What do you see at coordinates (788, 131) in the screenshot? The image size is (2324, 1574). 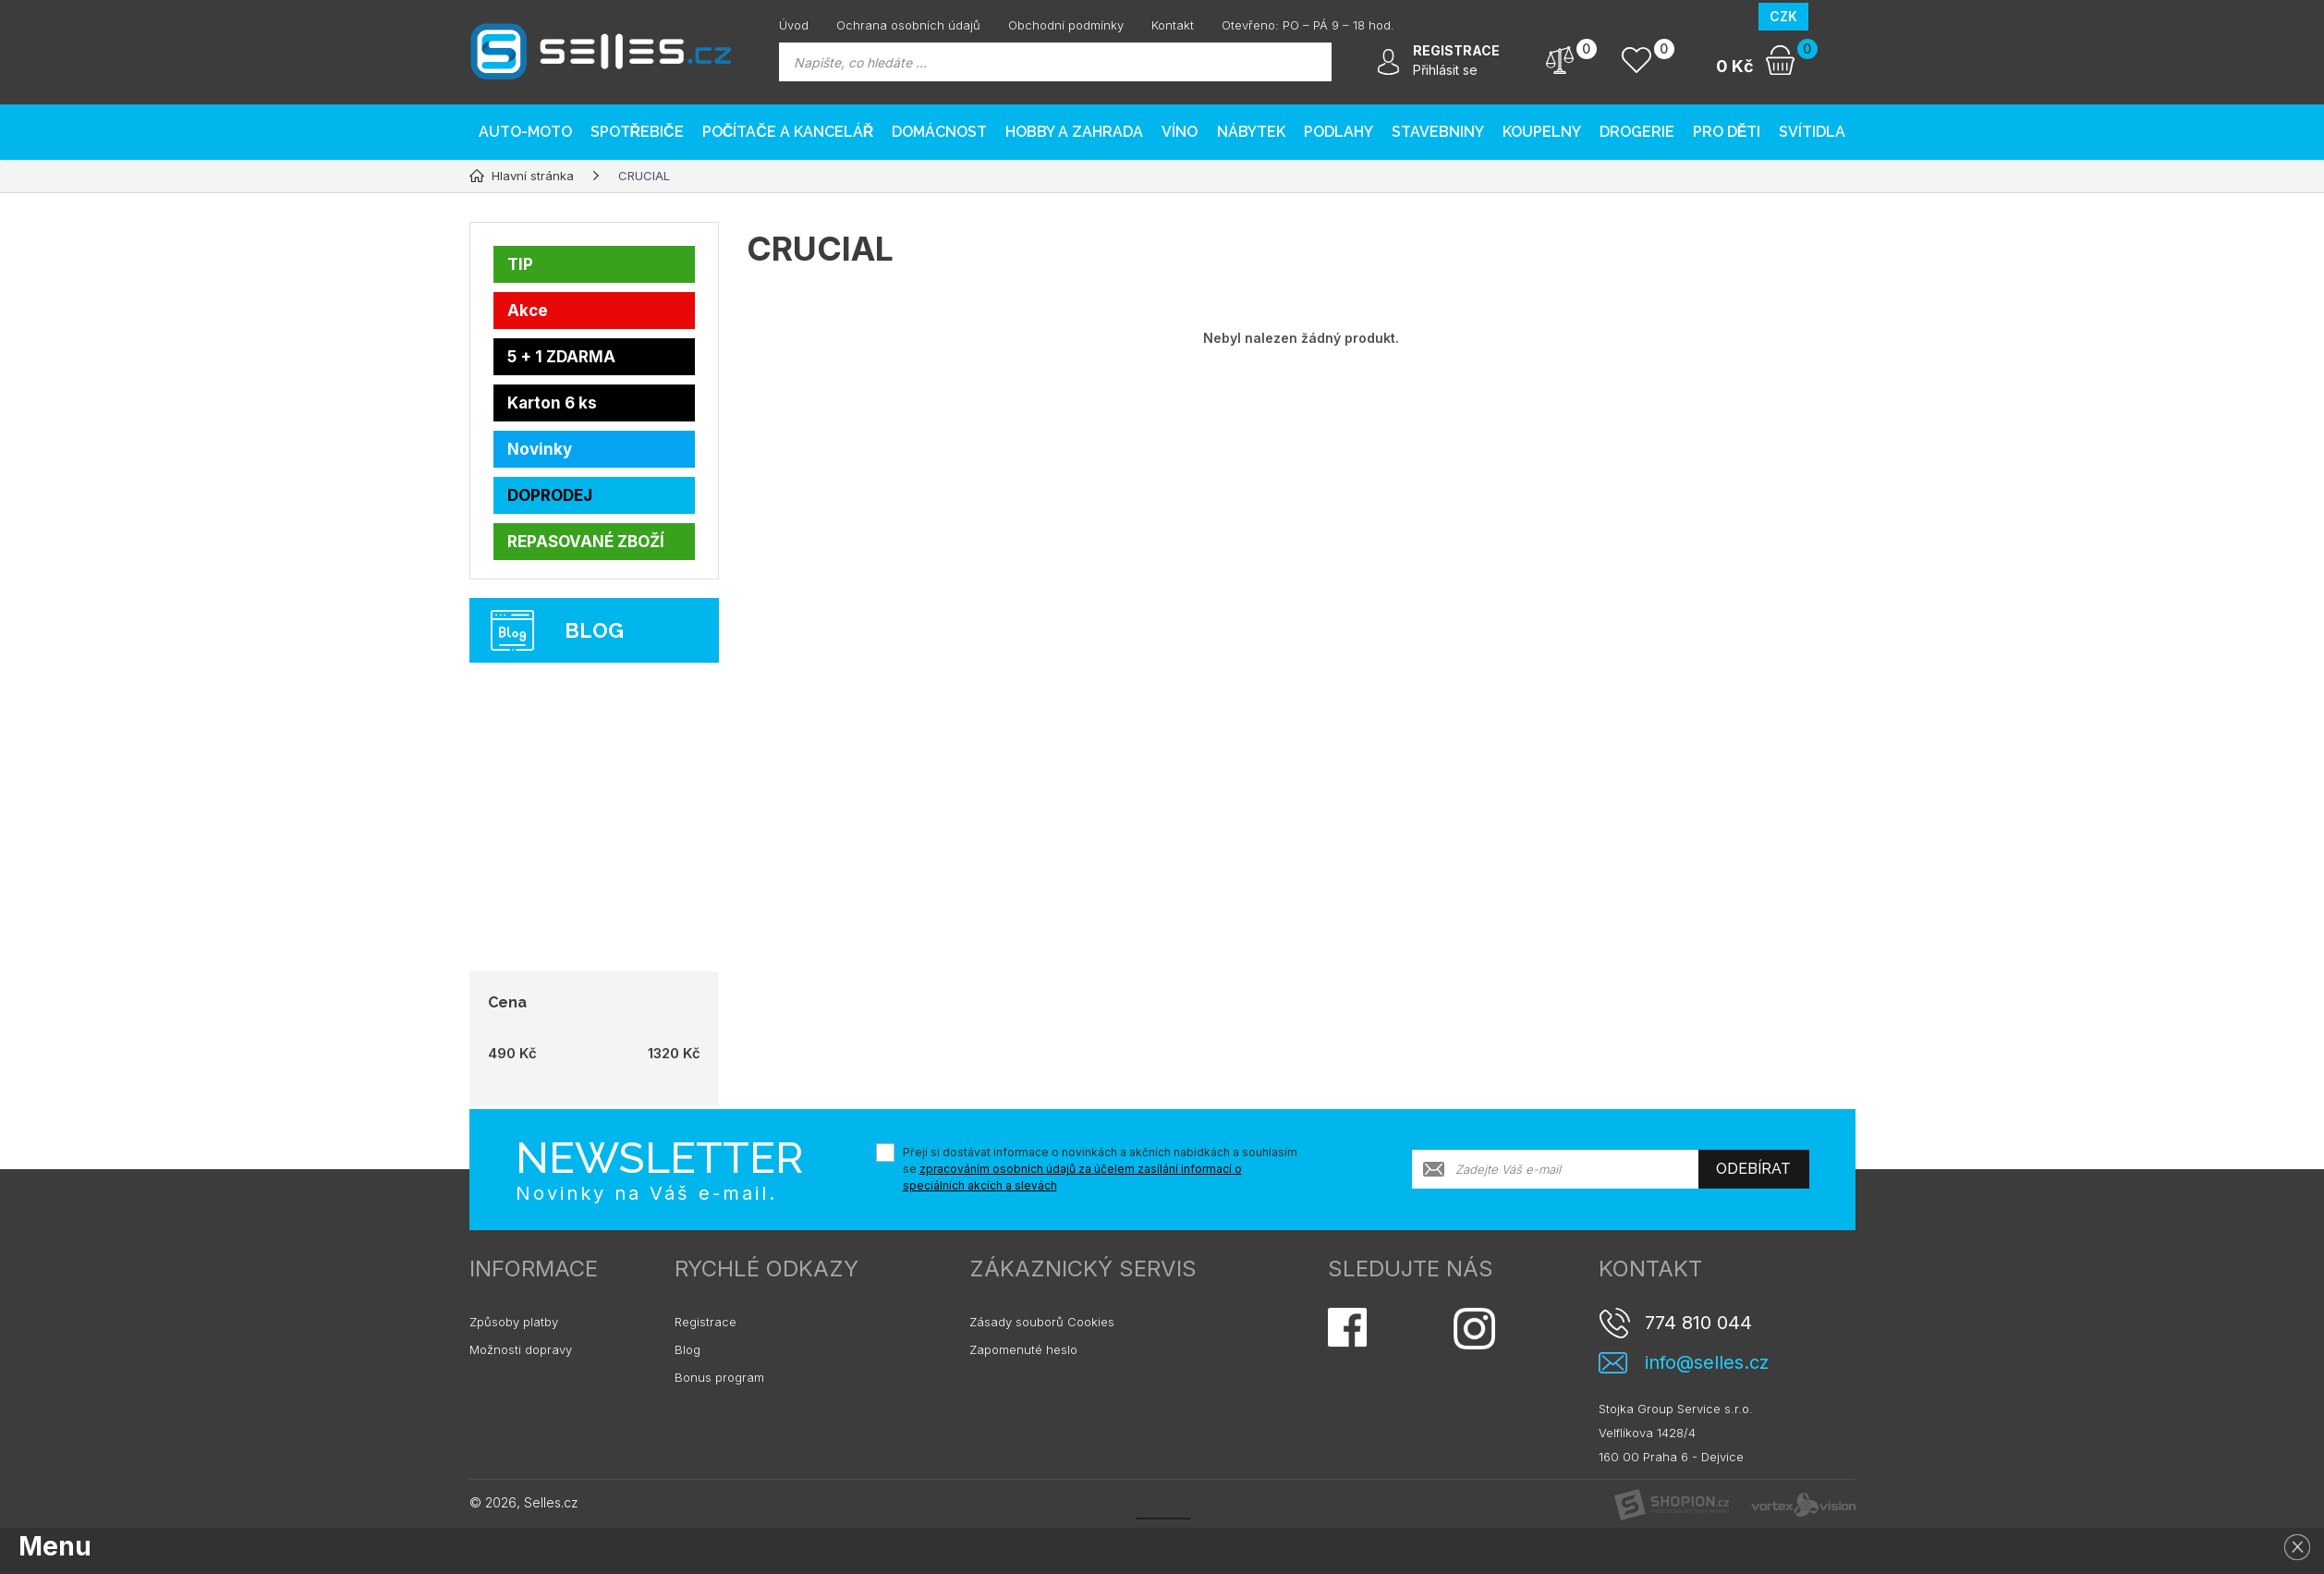 I see `Počítače a kancelář` at bounding box center [788, 131].